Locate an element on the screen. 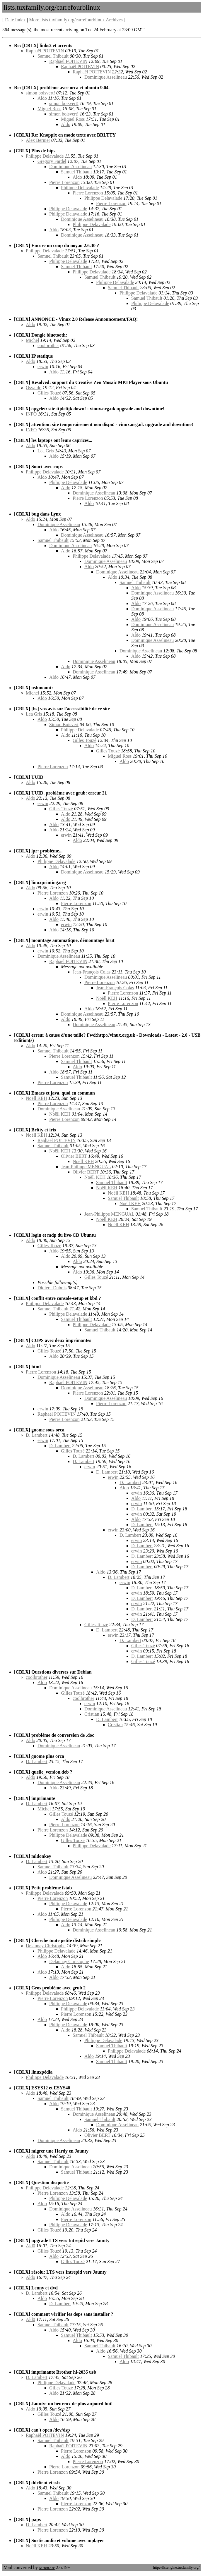  Pierre Lorenzon is located at coordinates (64, 182).